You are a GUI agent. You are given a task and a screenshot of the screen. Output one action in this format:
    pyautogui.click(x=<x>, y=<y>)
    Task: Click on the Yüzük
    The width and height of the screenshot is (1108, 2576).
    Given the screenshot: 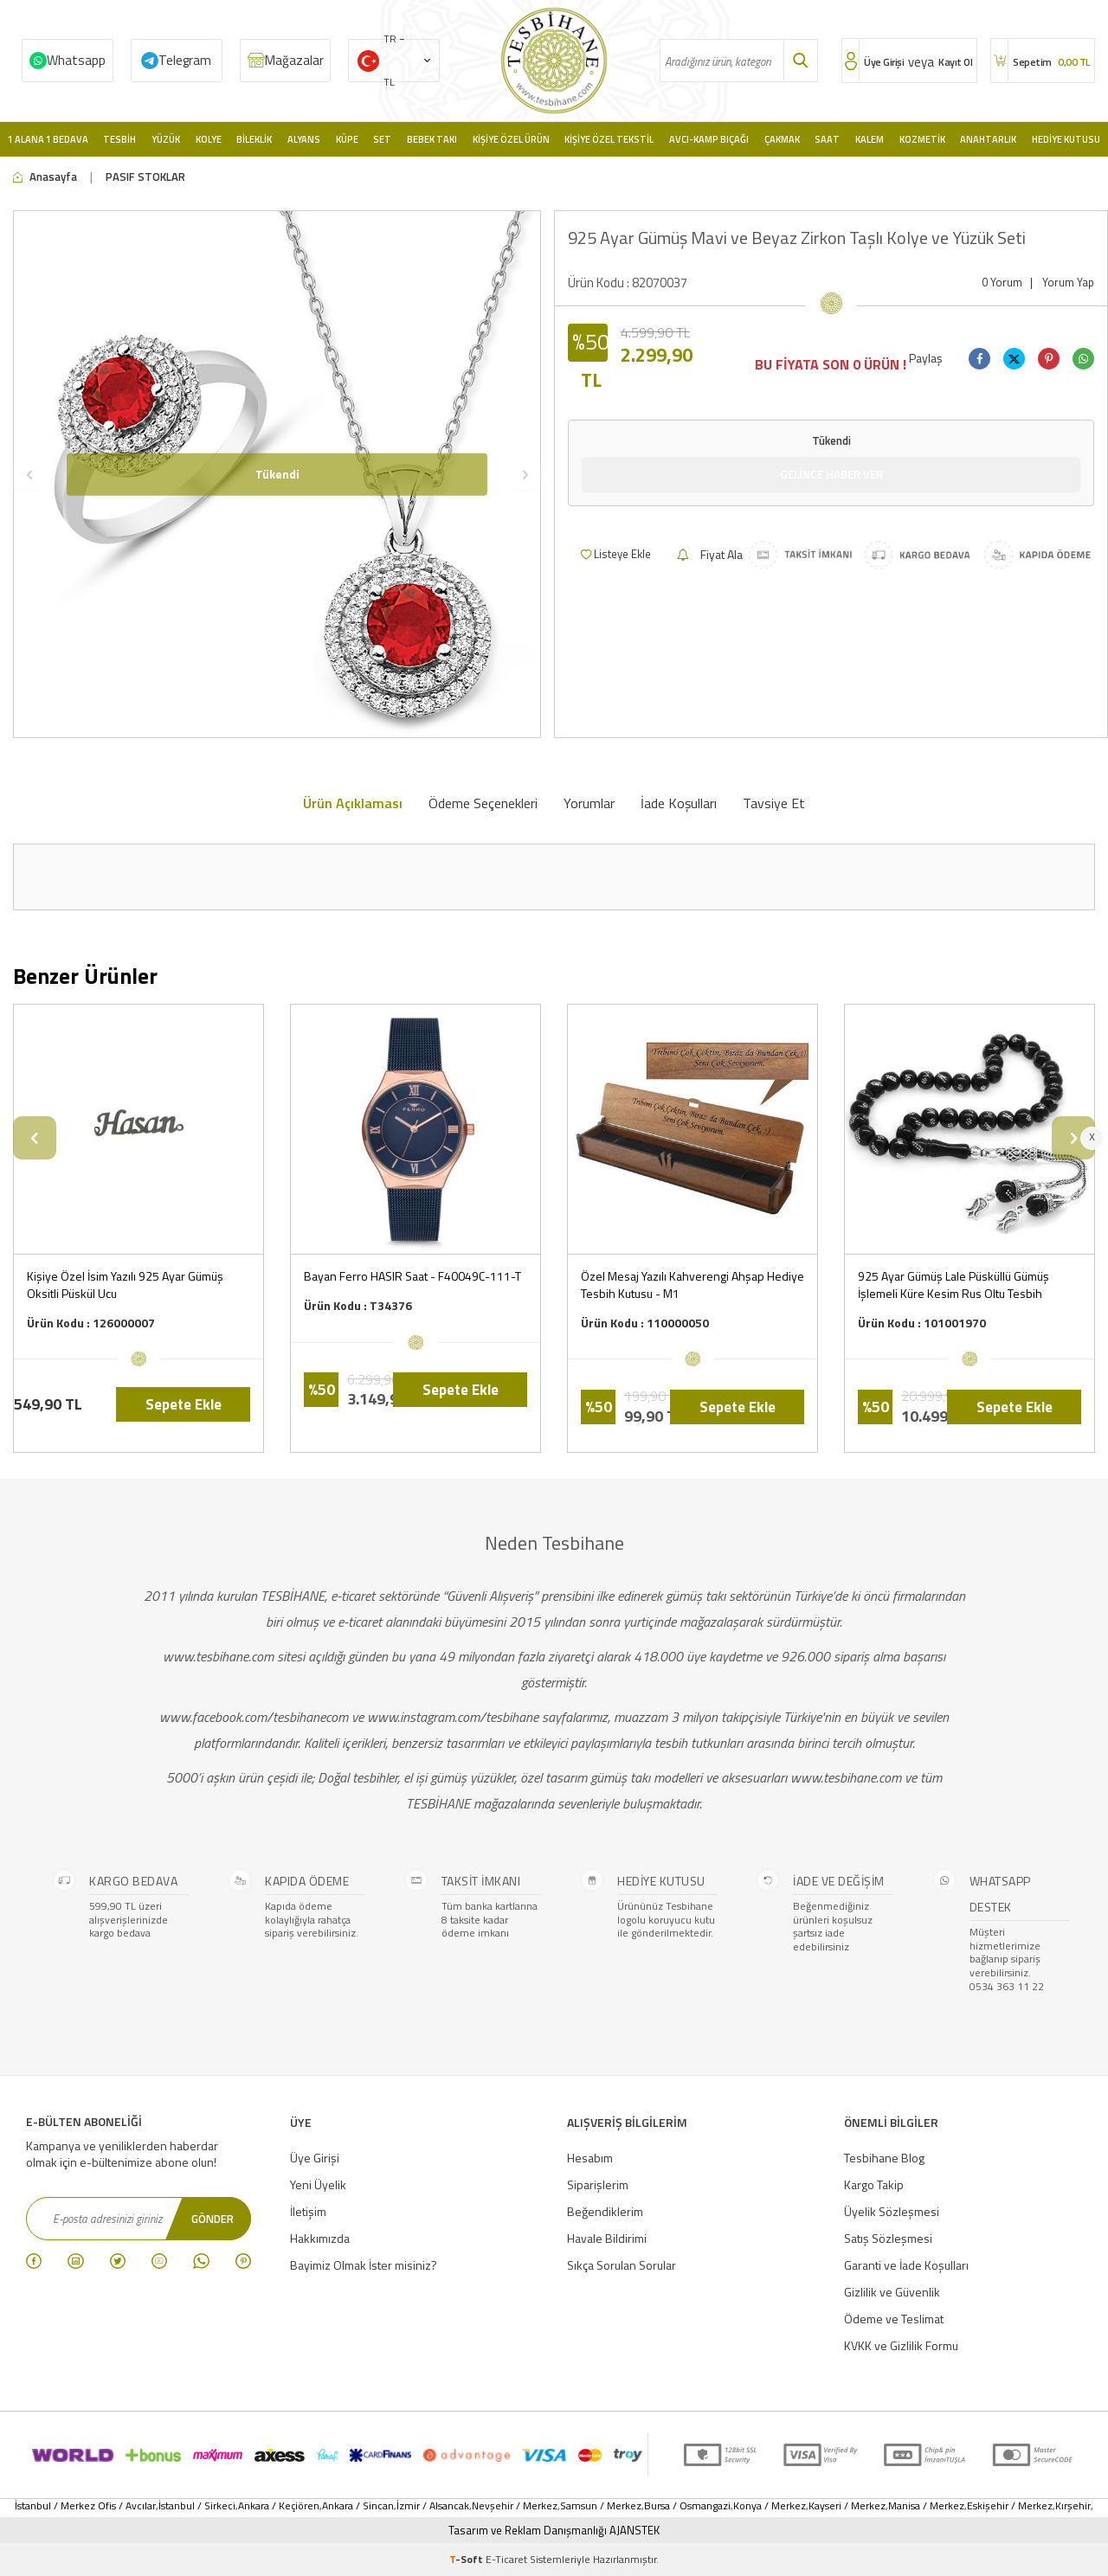 What is the action you would take?
    pyautogui.click(x=165, y=139)
    